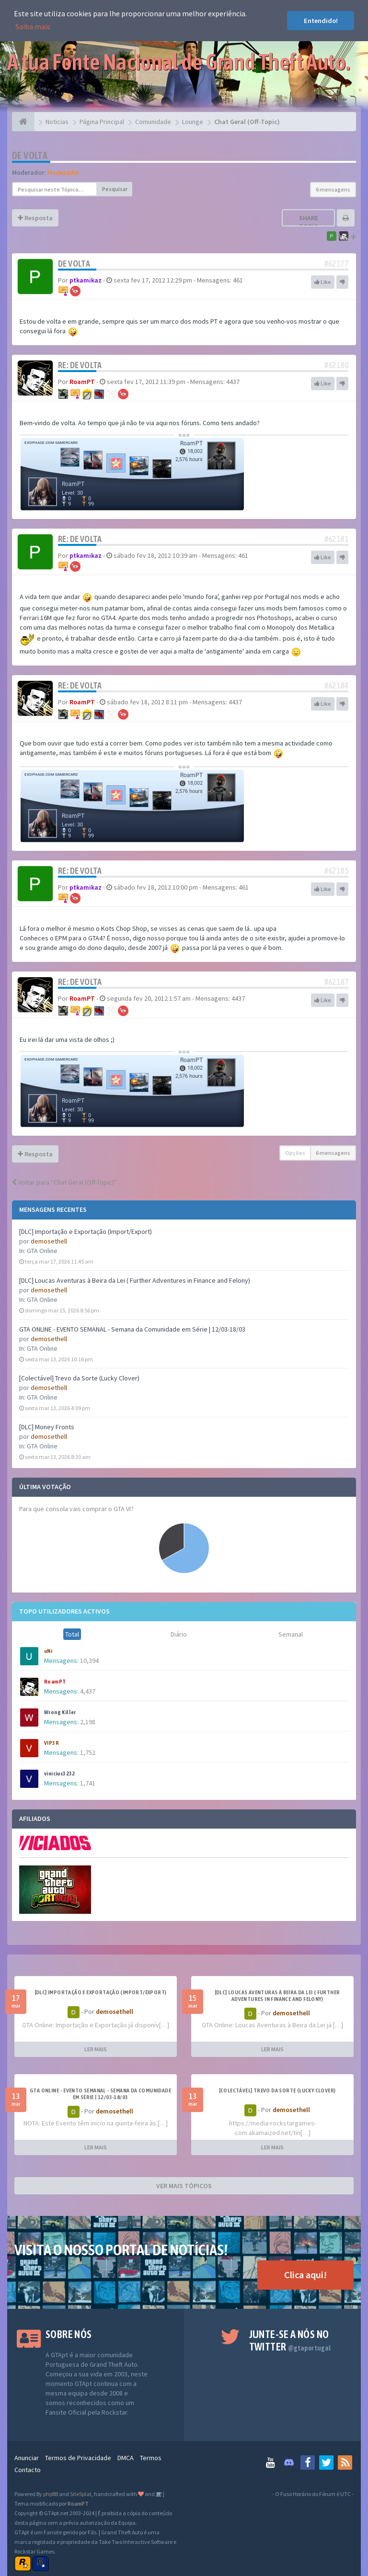 This screenshot has height=2576, width=368. Describe the element at coordinates (59, 1773) in the screenshot. I see `vinicius3232` at that location.